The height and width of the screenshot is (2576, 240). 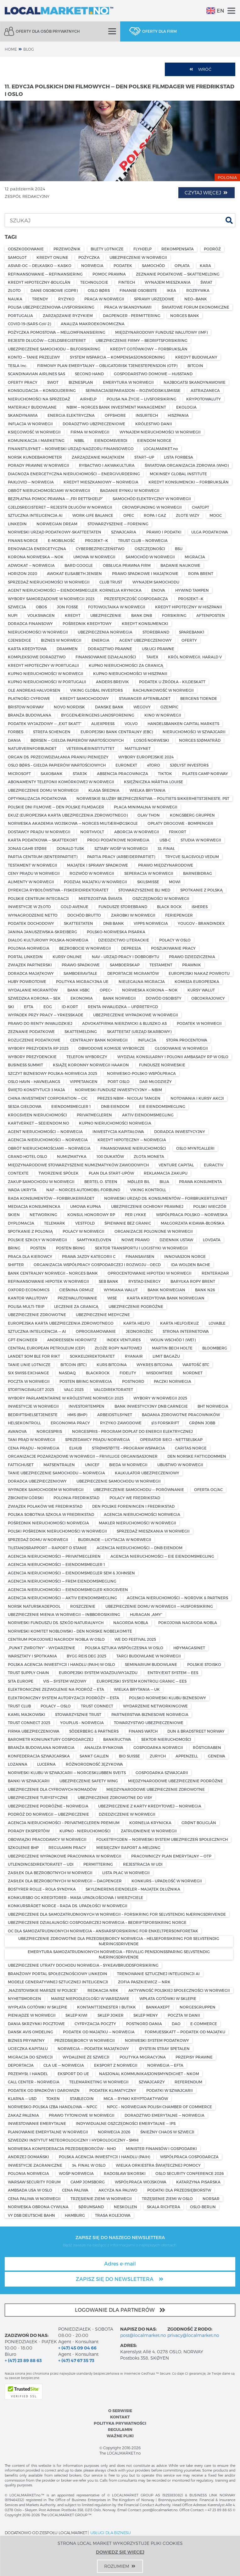 I want to click on UMOWA W NORWEGII, so click(x=94, y=557).